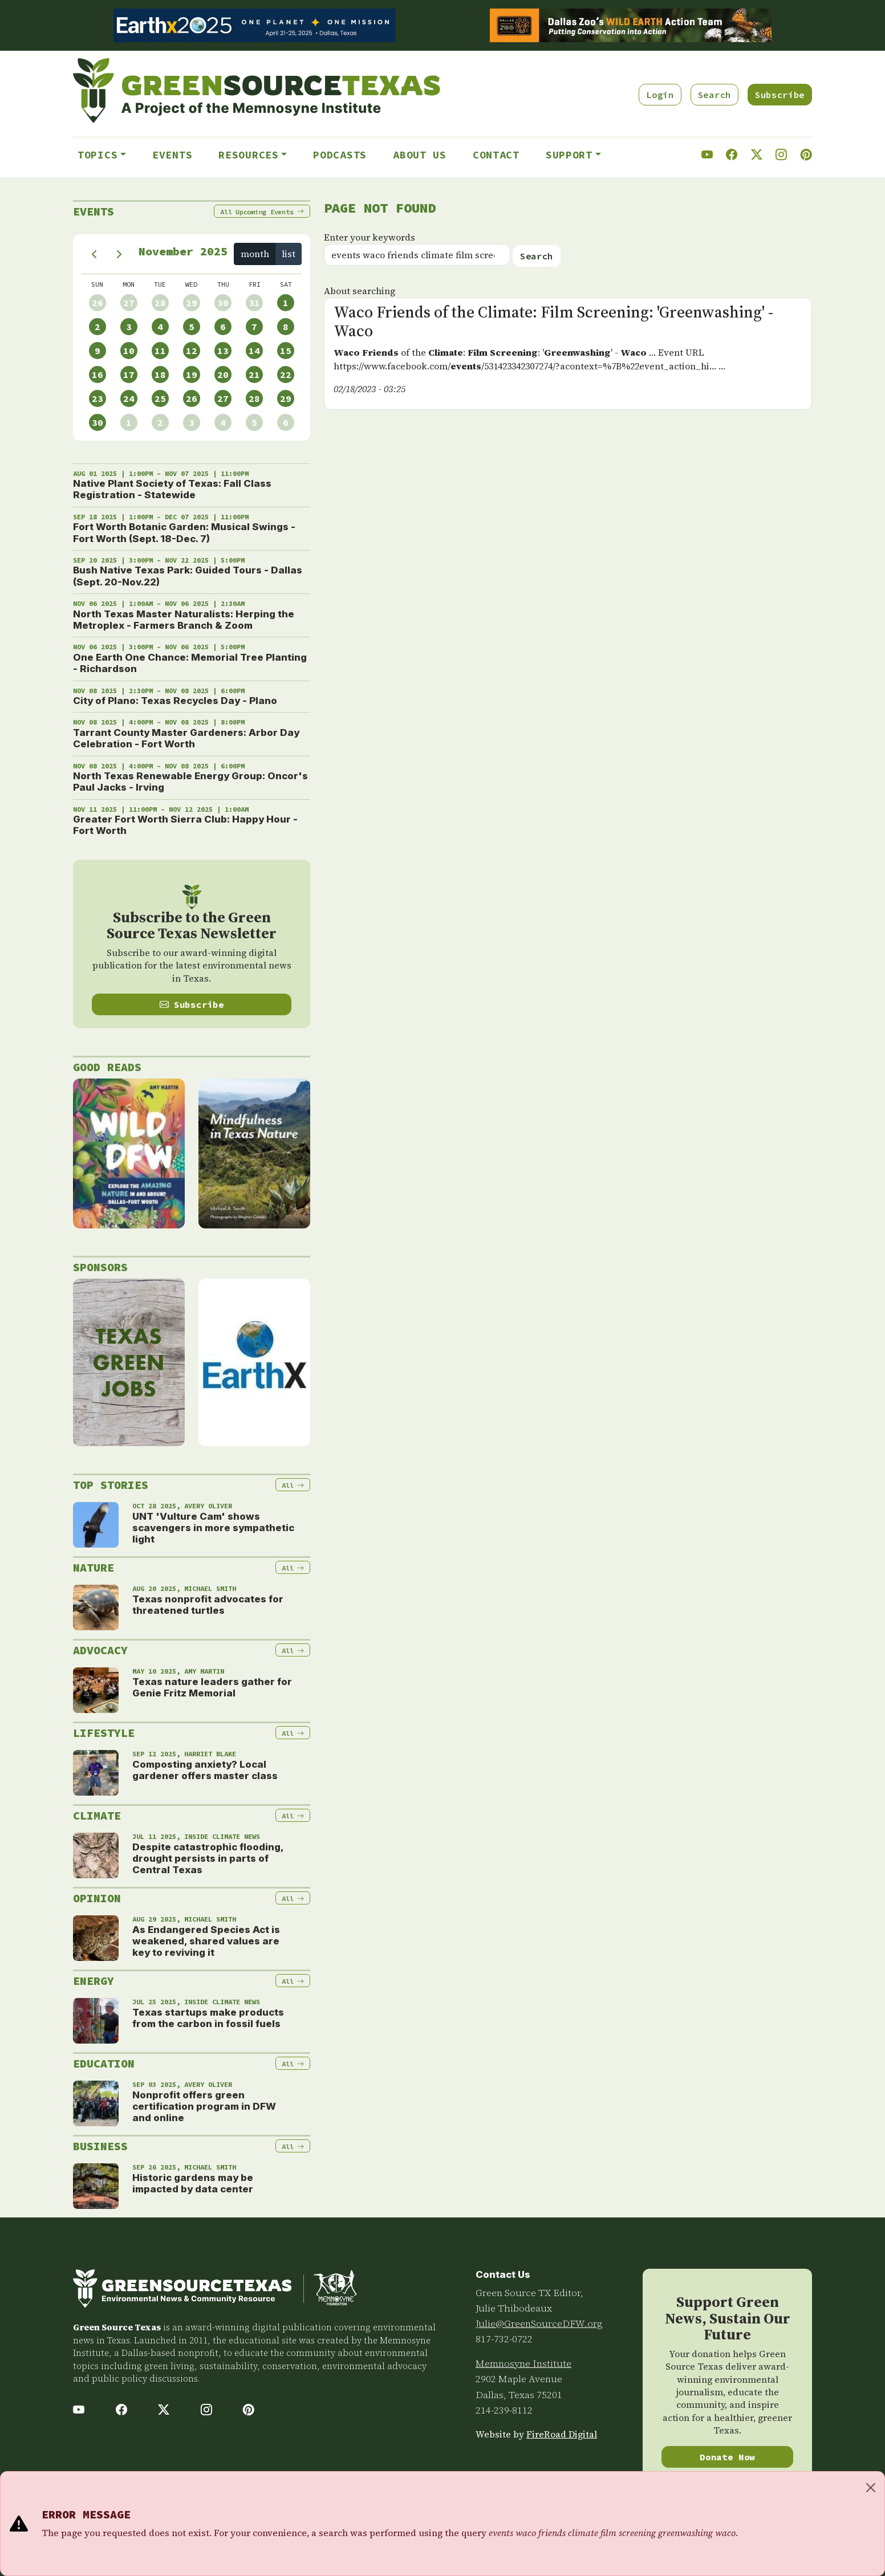  What do you see at coordinates (94, 254) in the screenshot?
I see `[prev]` at bounding box center [94, 254].